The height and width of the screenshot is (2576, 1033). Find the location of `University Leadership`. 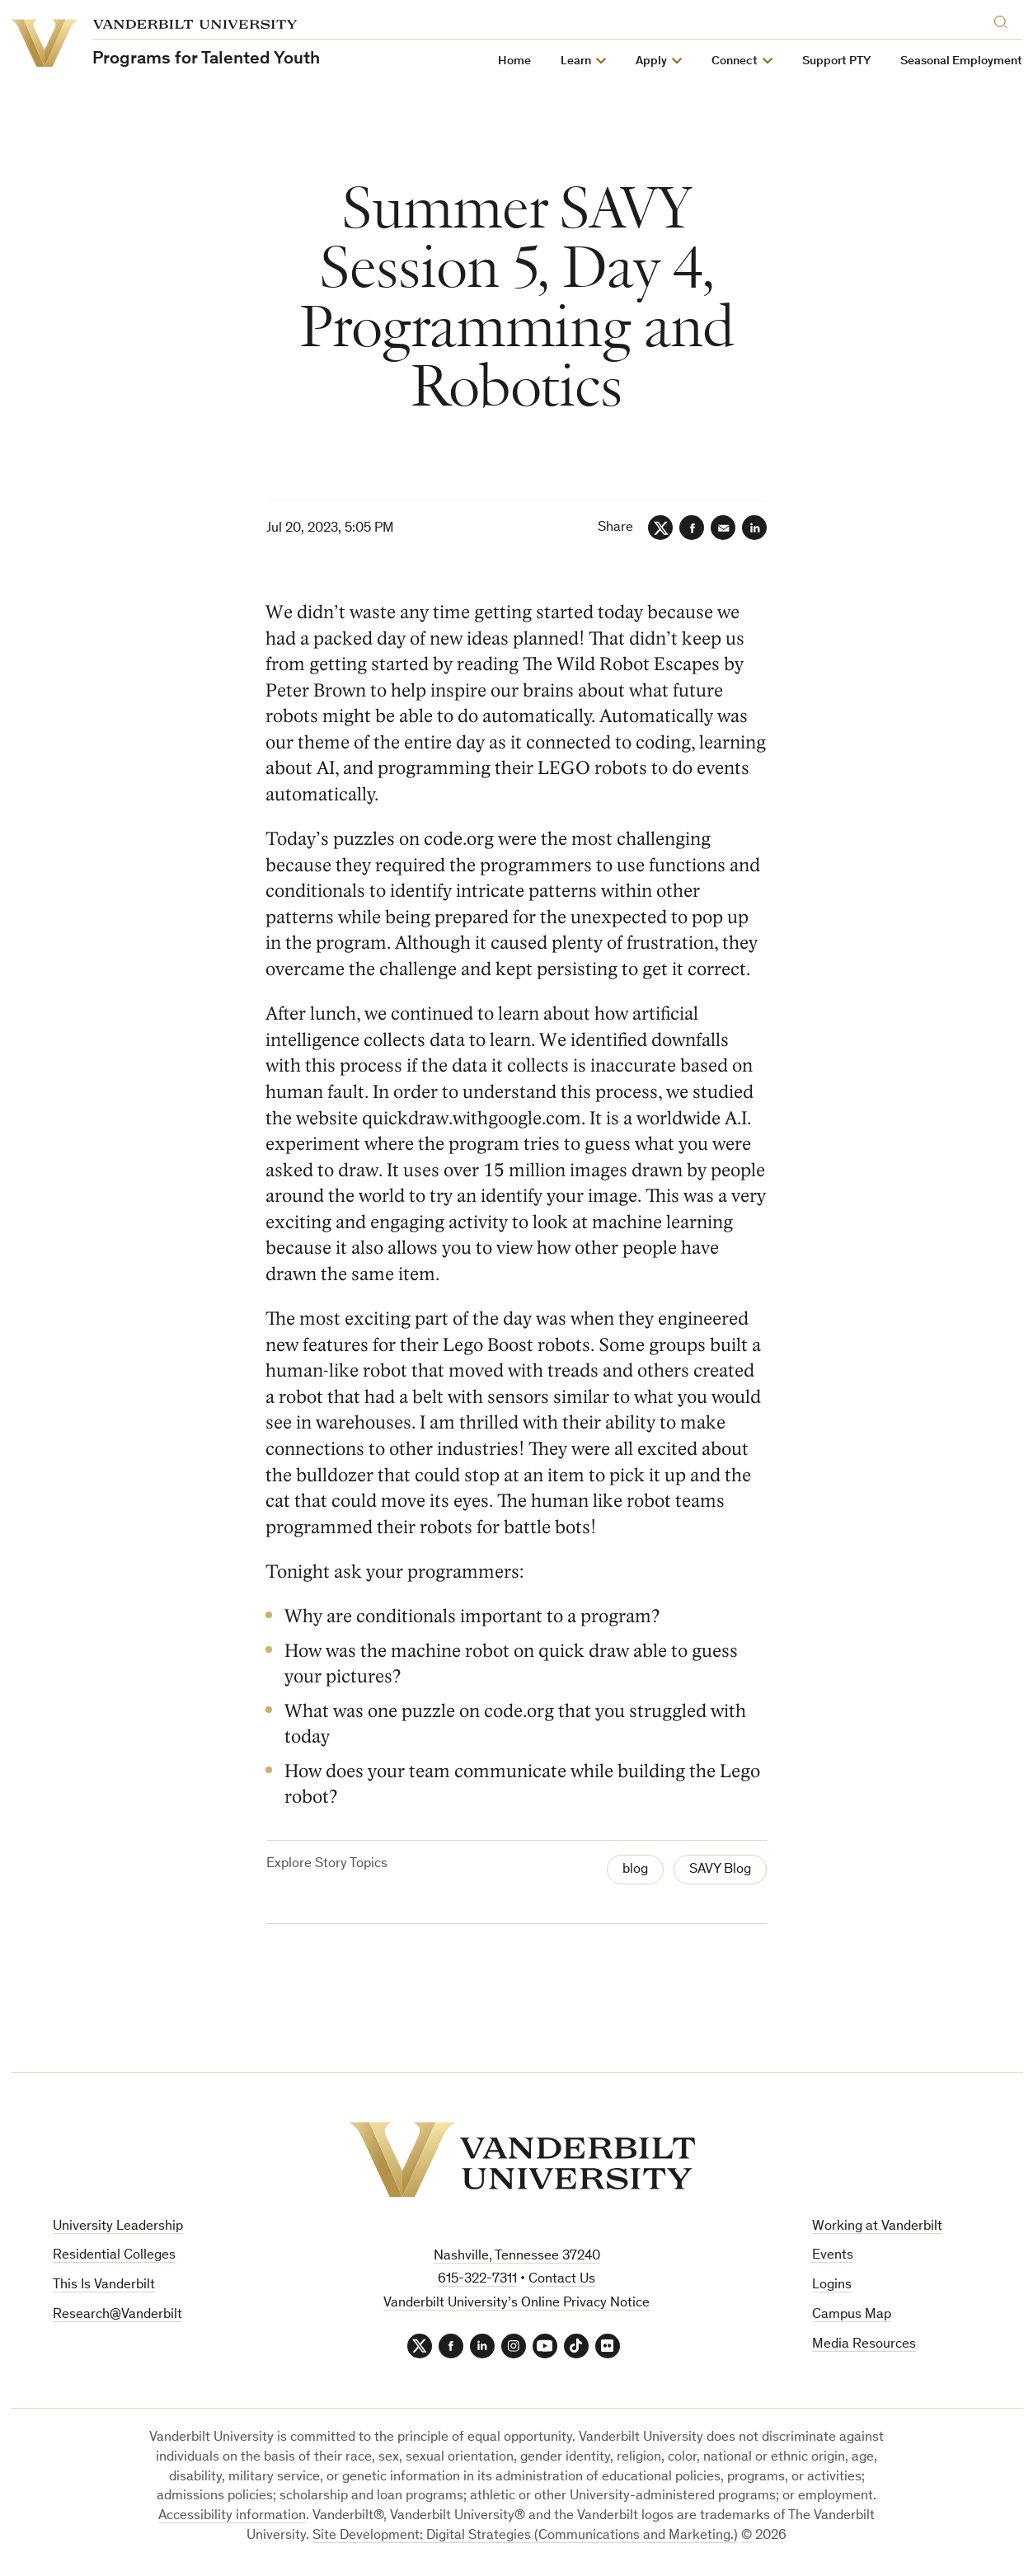

University Leadership is located at coordinates (118, 2227).